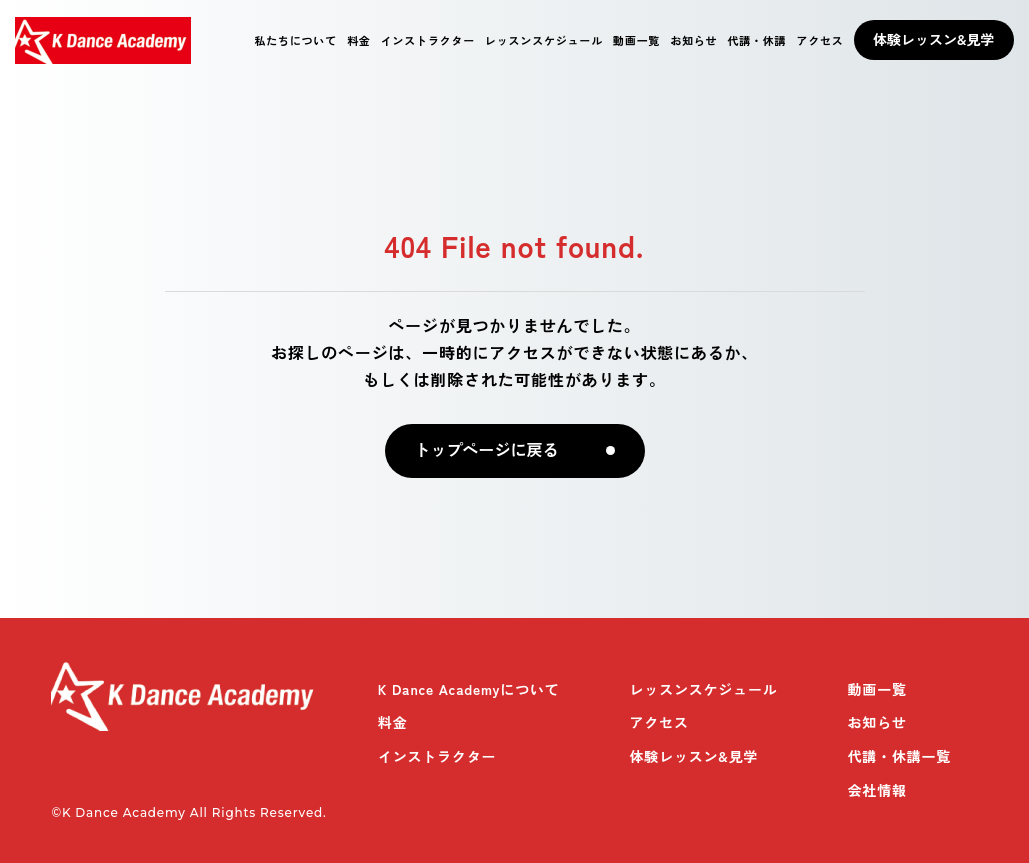 The height and width of the screenshot is (863, 1029). I want to click on お知らせ, so click(693, 40).